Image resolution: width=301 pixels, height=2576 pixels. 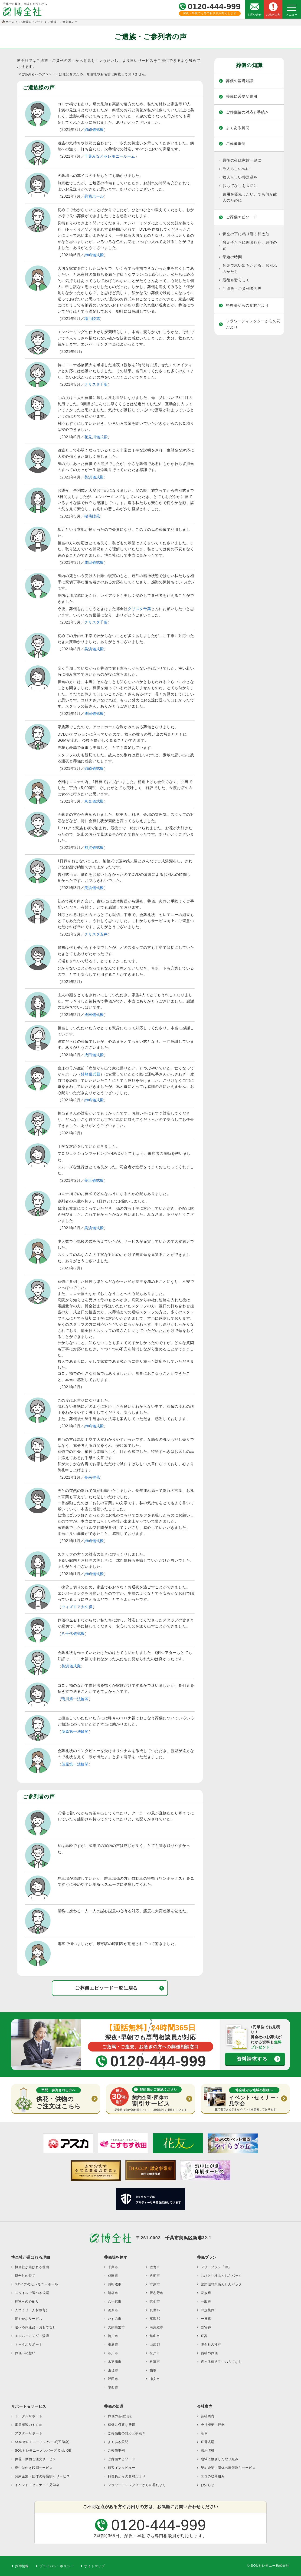 I want to click on スタイルで選べる式場, so click(x=32, y=2293).